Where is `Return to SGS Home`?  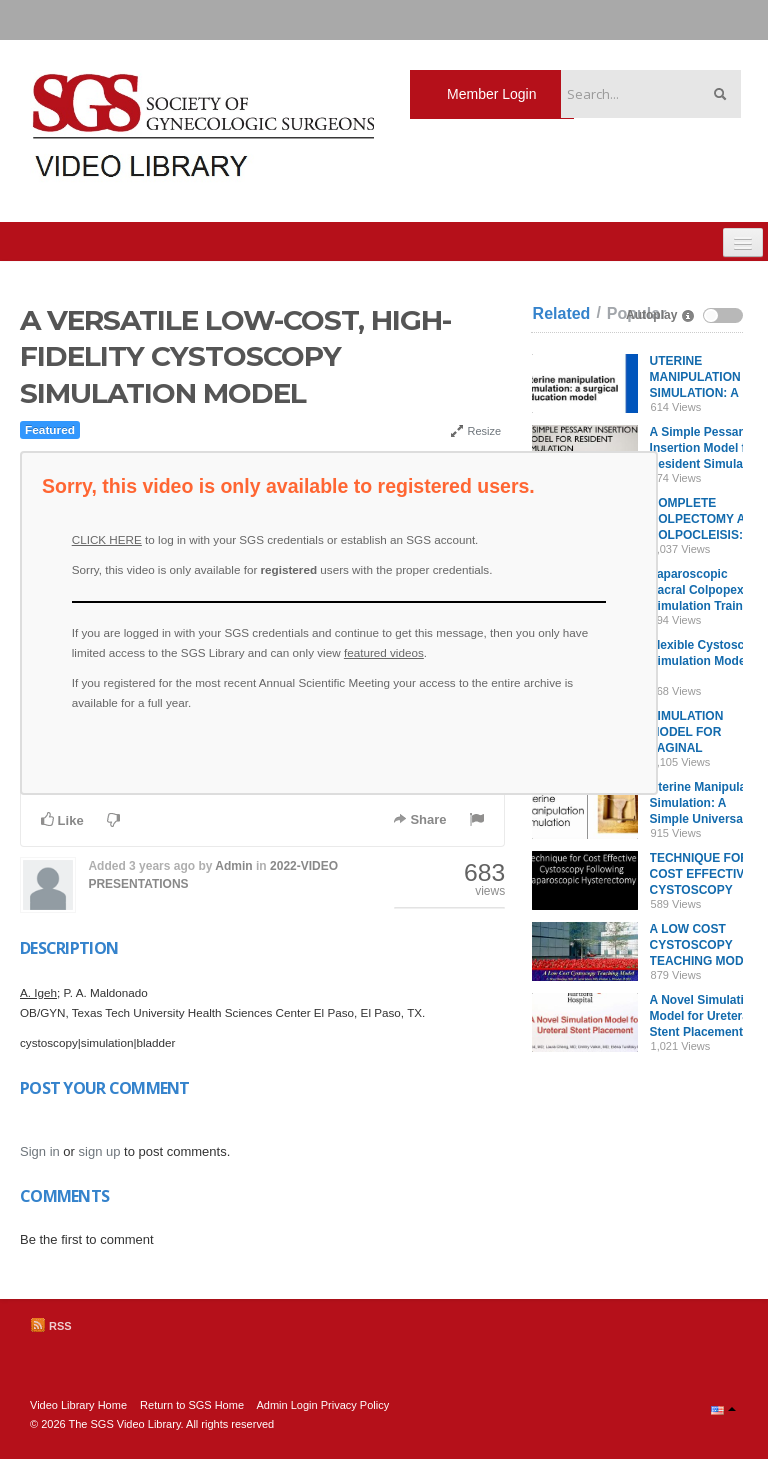 Return to SGS Home is located at coordinates (192, 1405).